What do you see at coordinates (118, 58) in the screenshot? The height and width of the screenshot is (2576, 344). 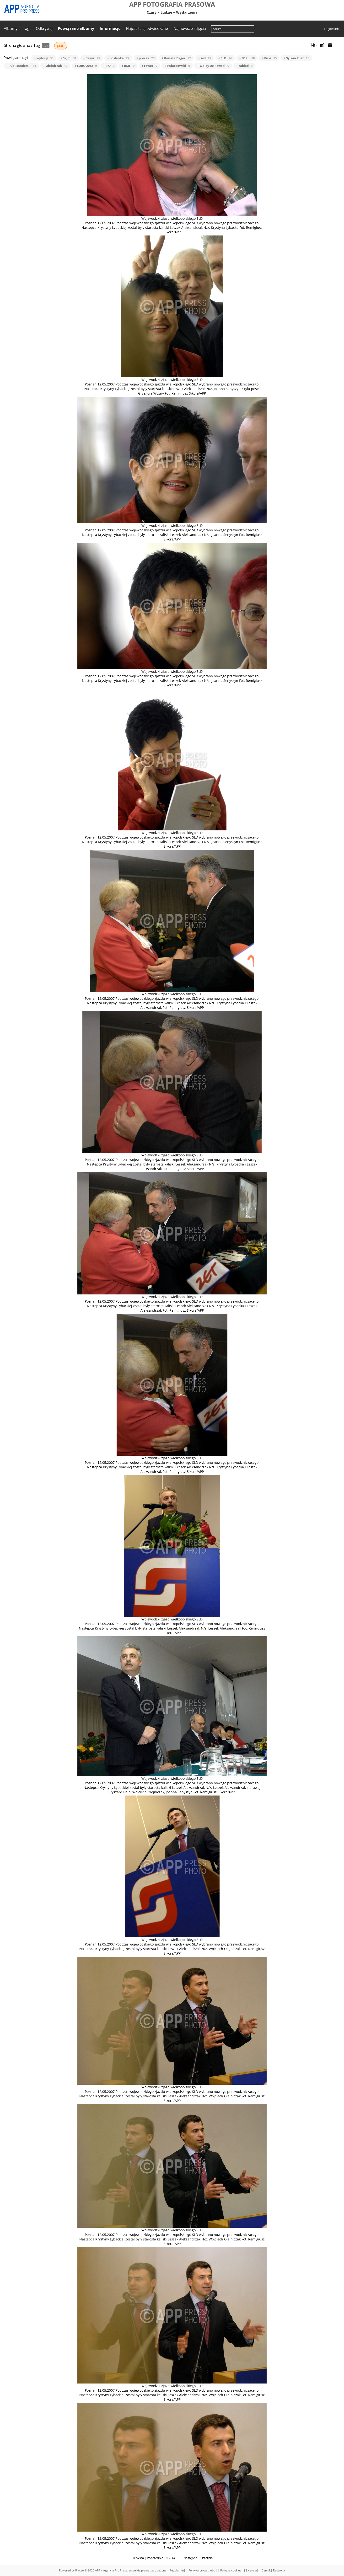 I see `+ poslanka` at bounding box center [118, 58].